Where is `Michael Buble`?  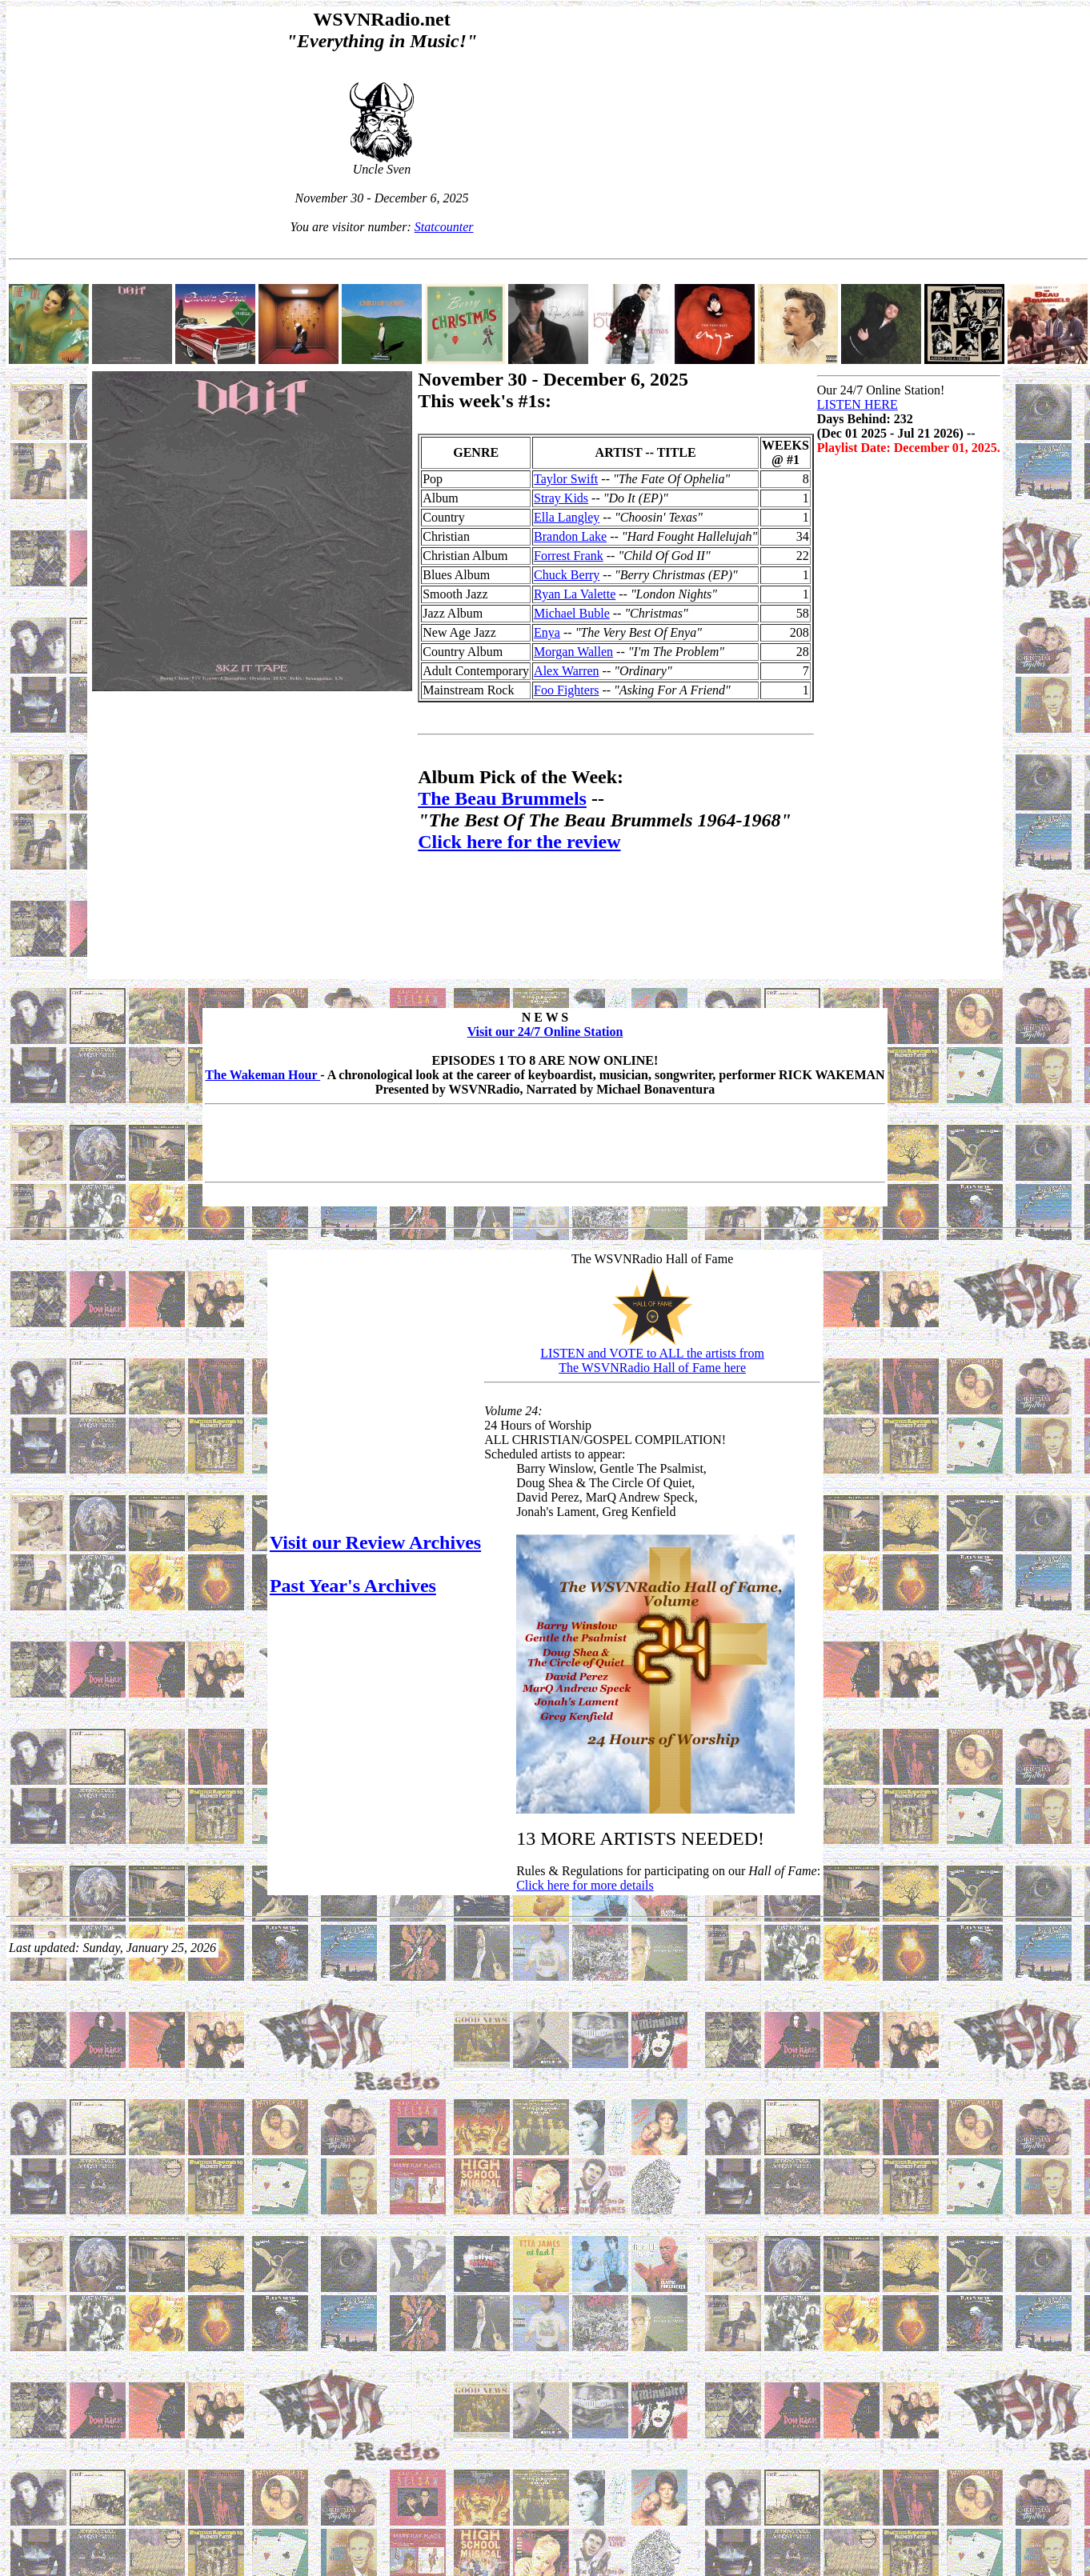 Michael Buble is located at coordinates (572, 613).